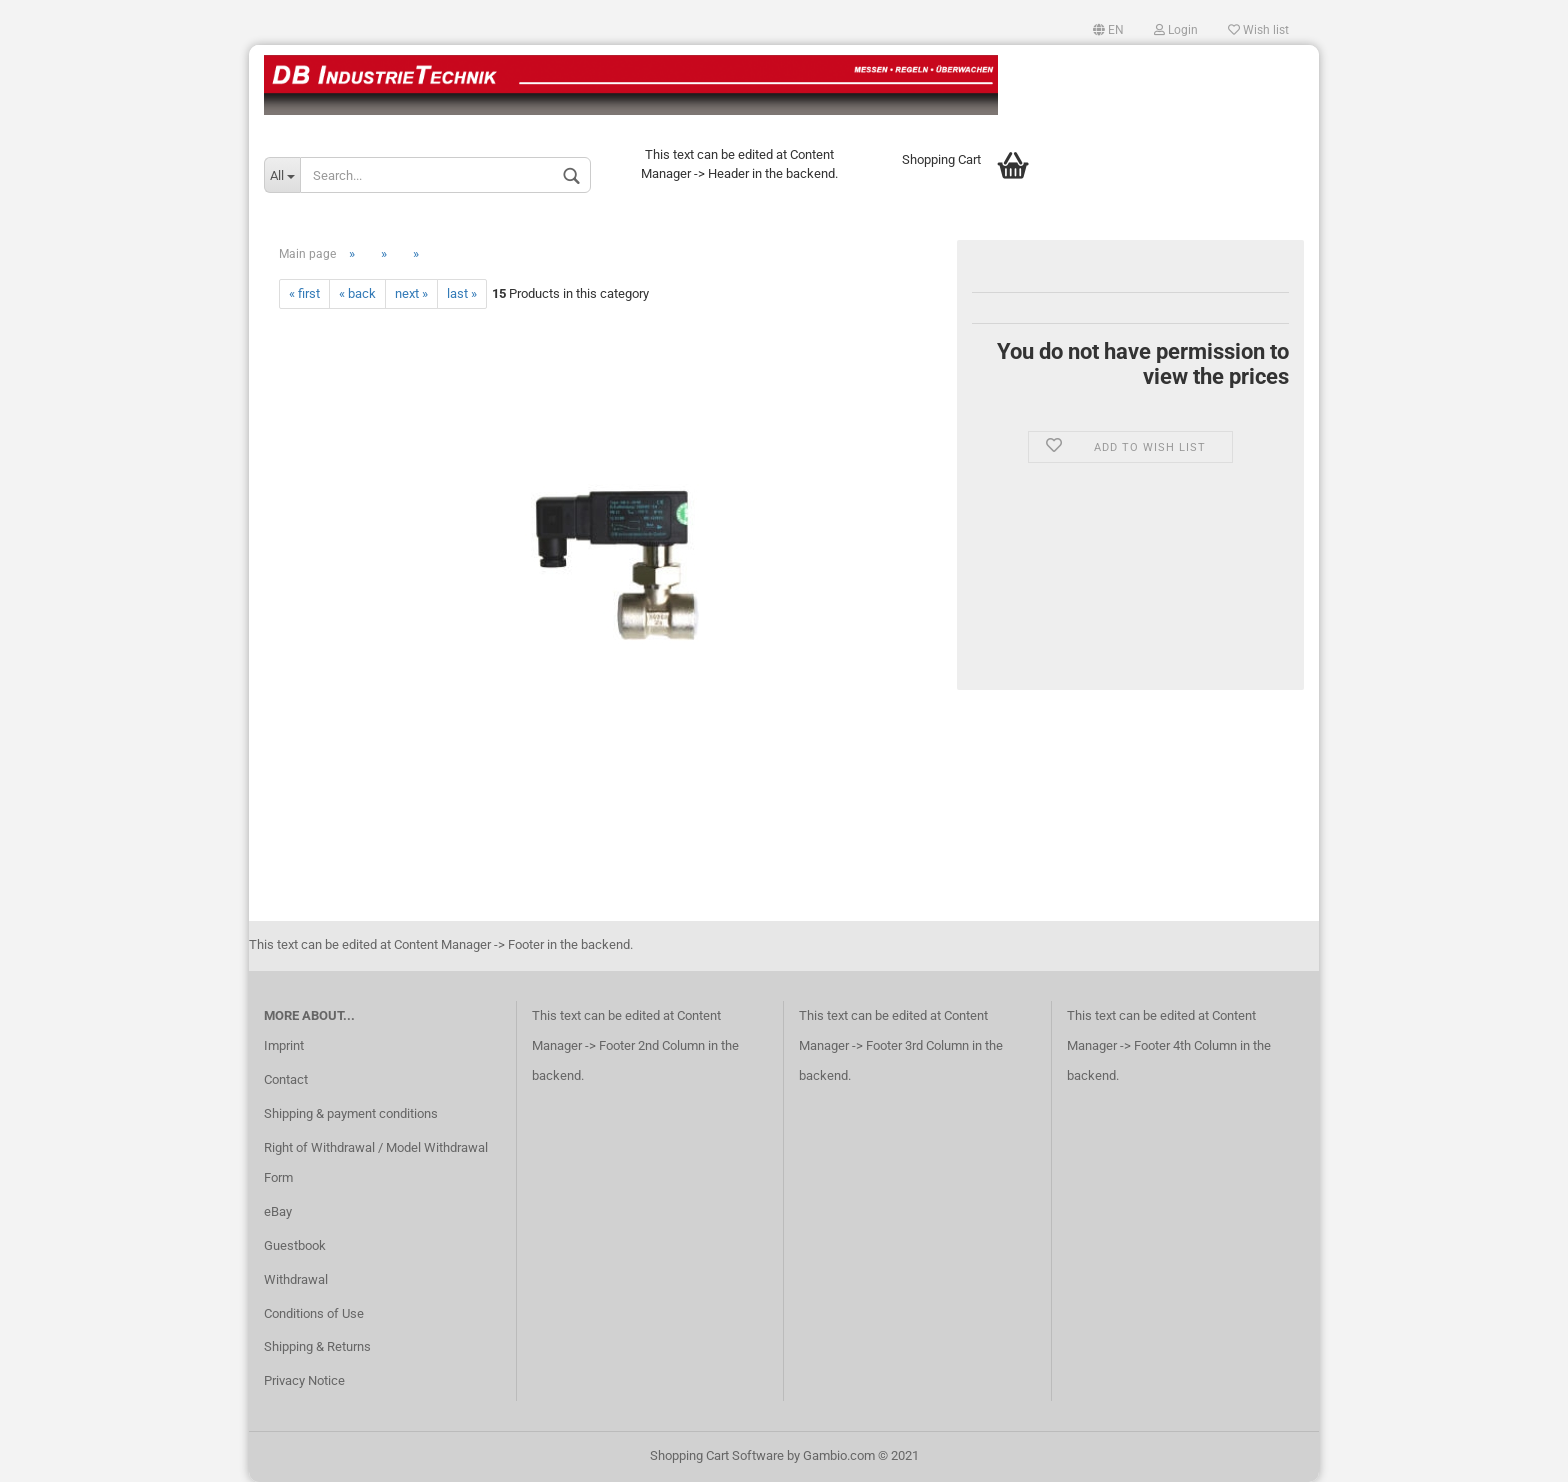 The image size is (1568, 1482). Describe the element at coordinates (357, 293) in the screenshot. I see `« back` at that location.